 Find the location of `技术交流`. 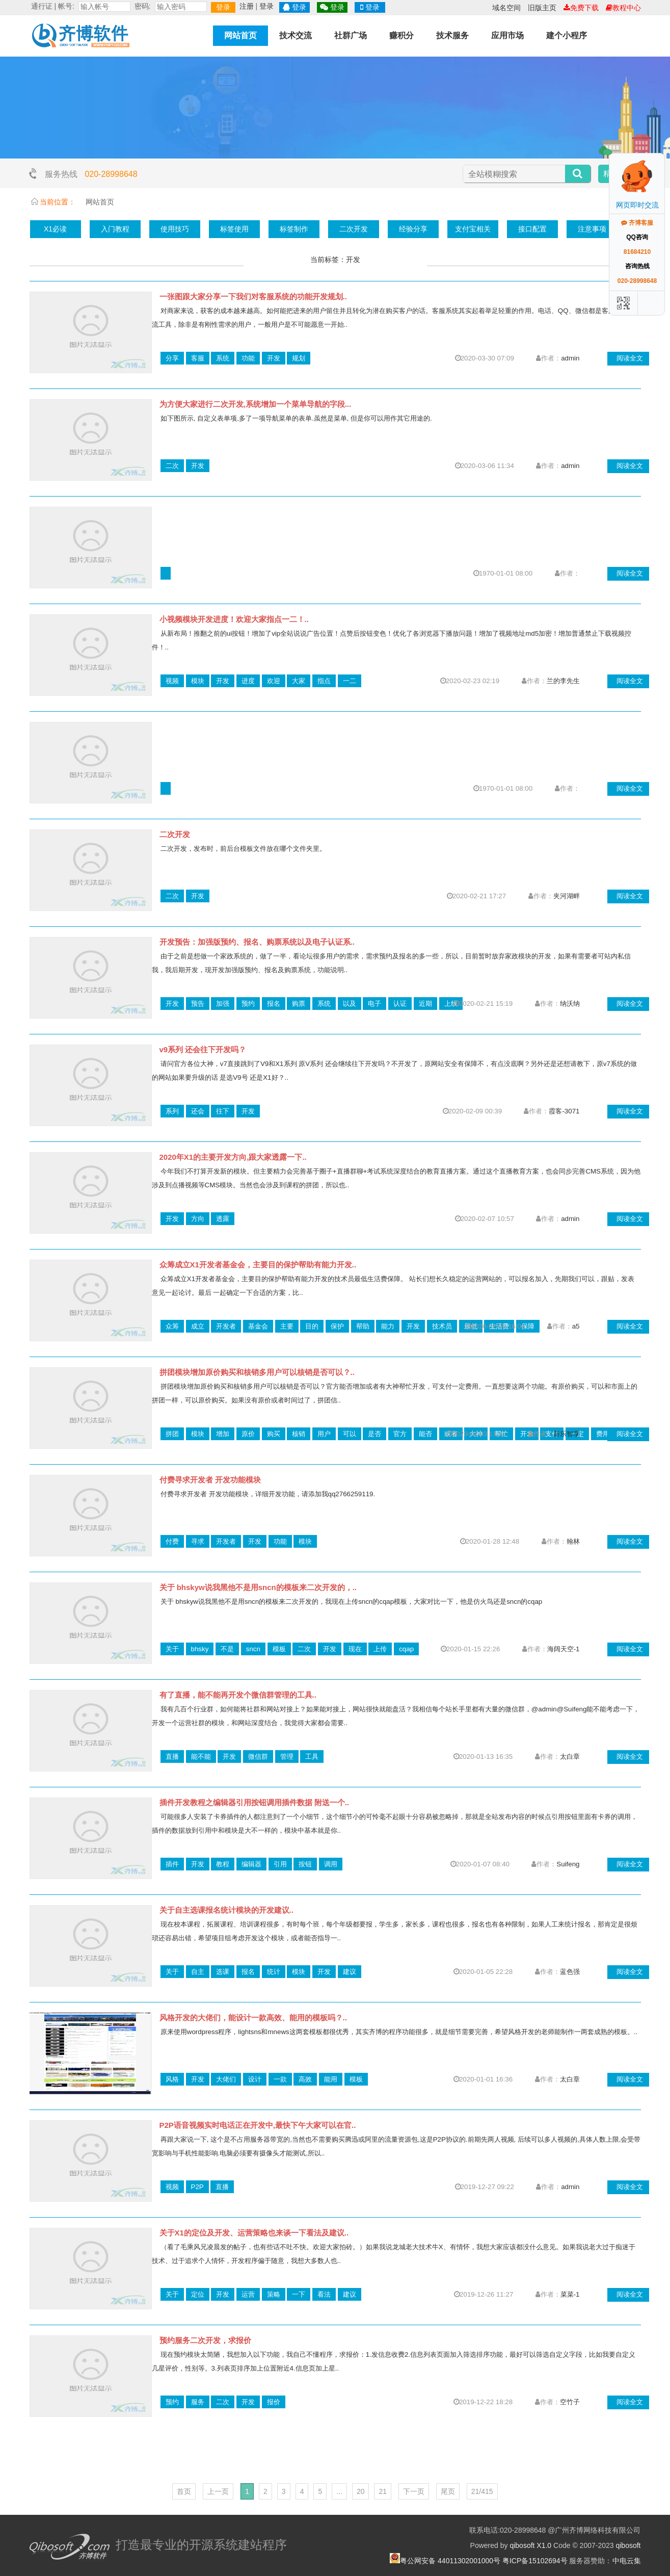

技术交流 is located at coordinates (295, 35).